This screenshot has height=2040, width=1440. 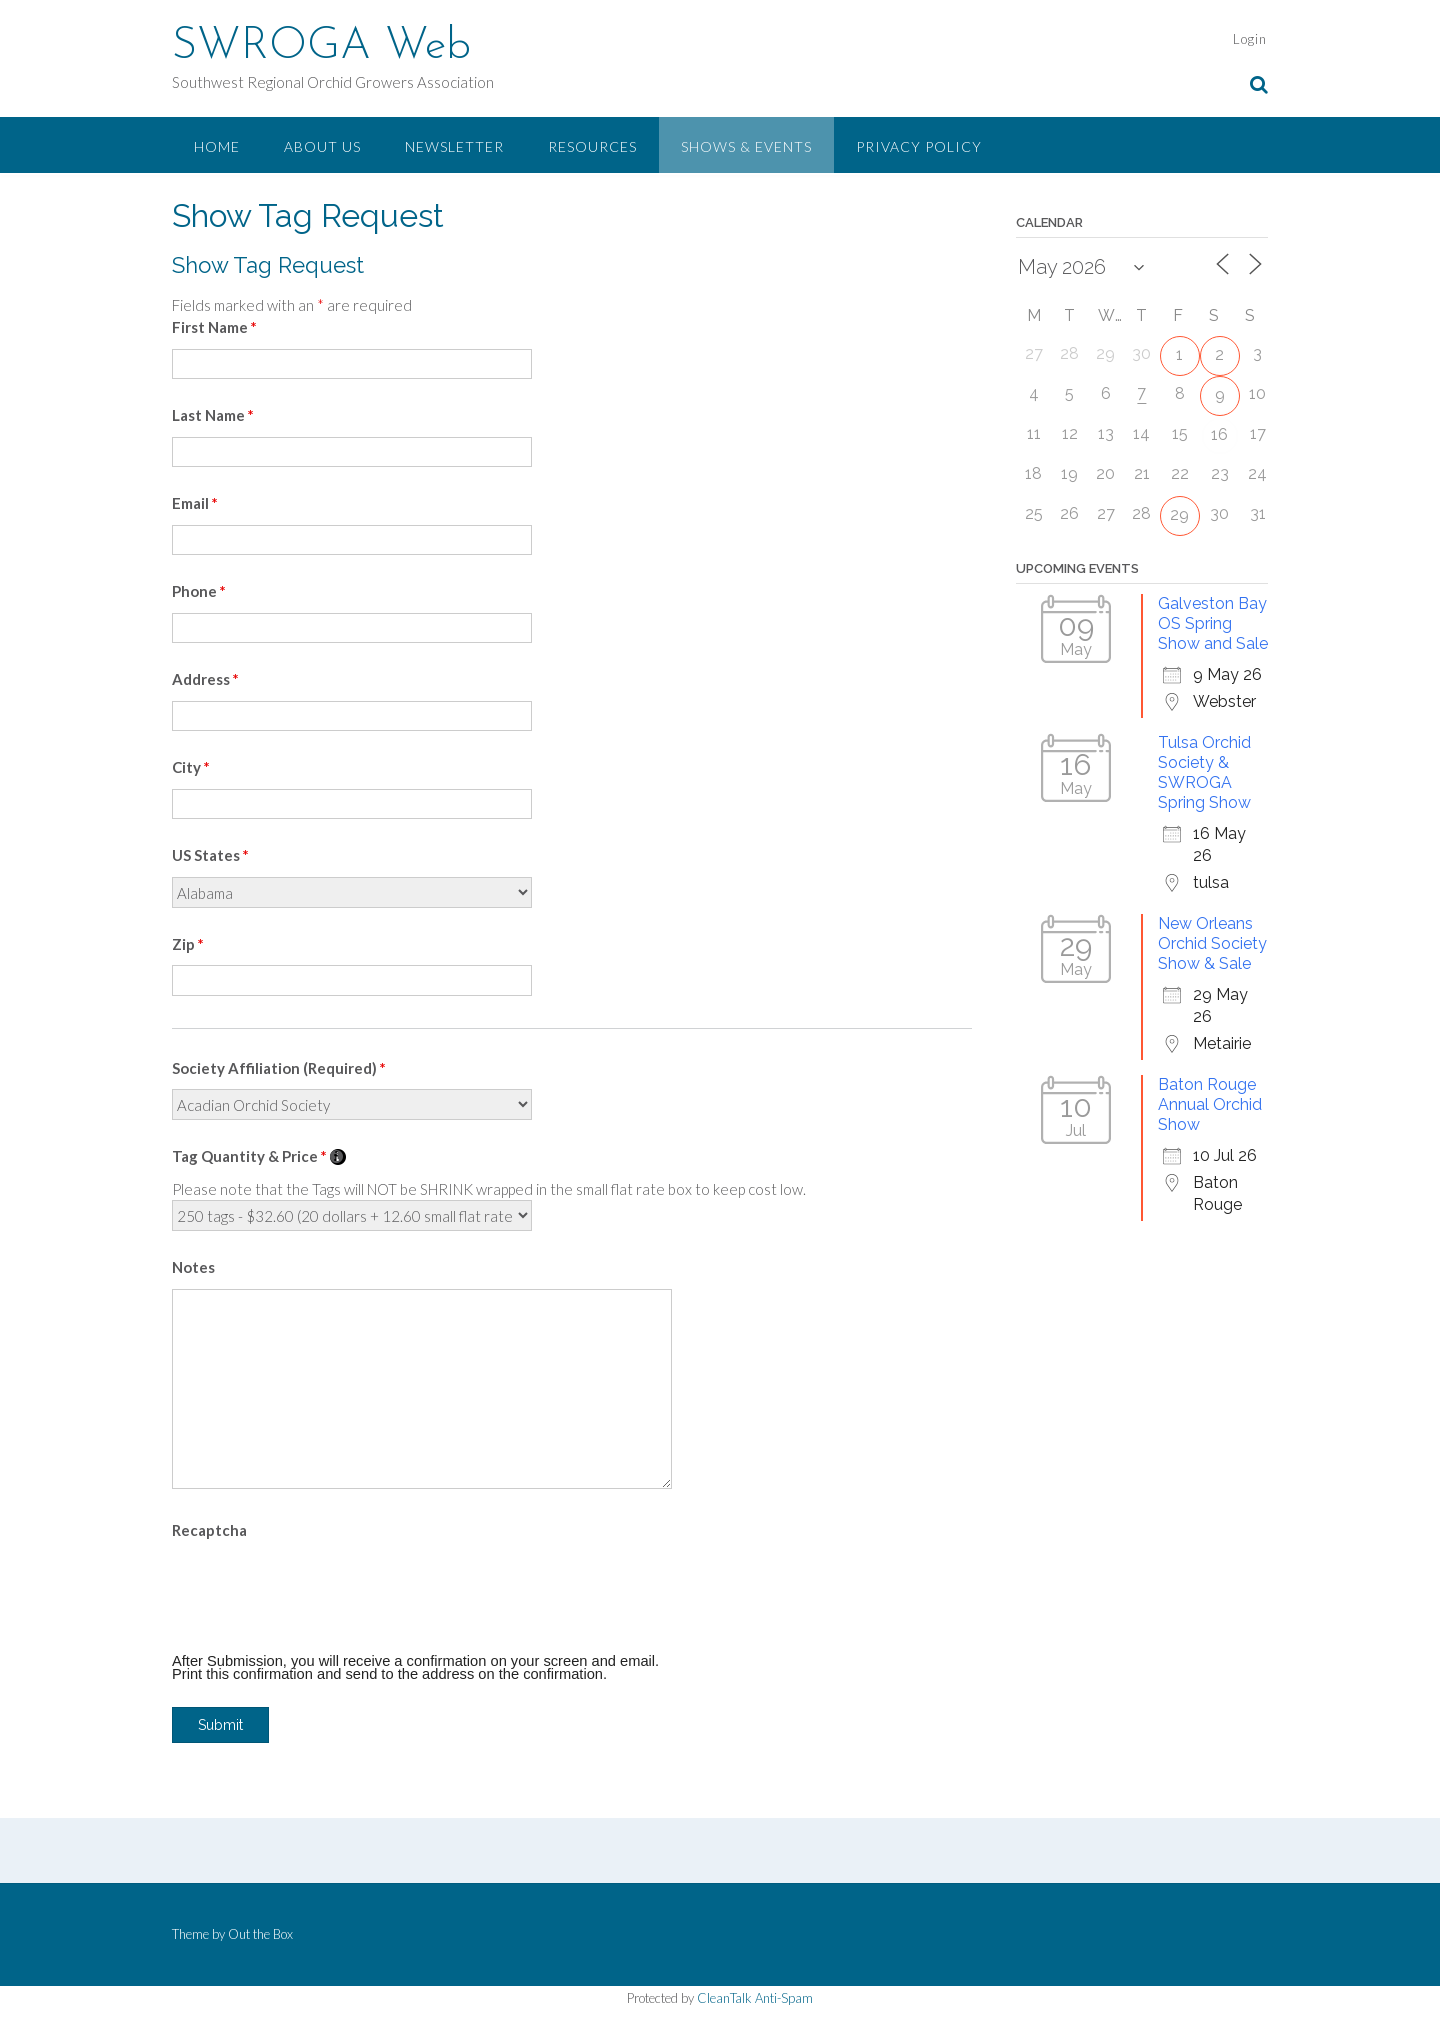 What do you see at coordinates (279, 1068) in the screenshot?
I see `Society Affiliation (Required)` at bounding box center [279, 1068].